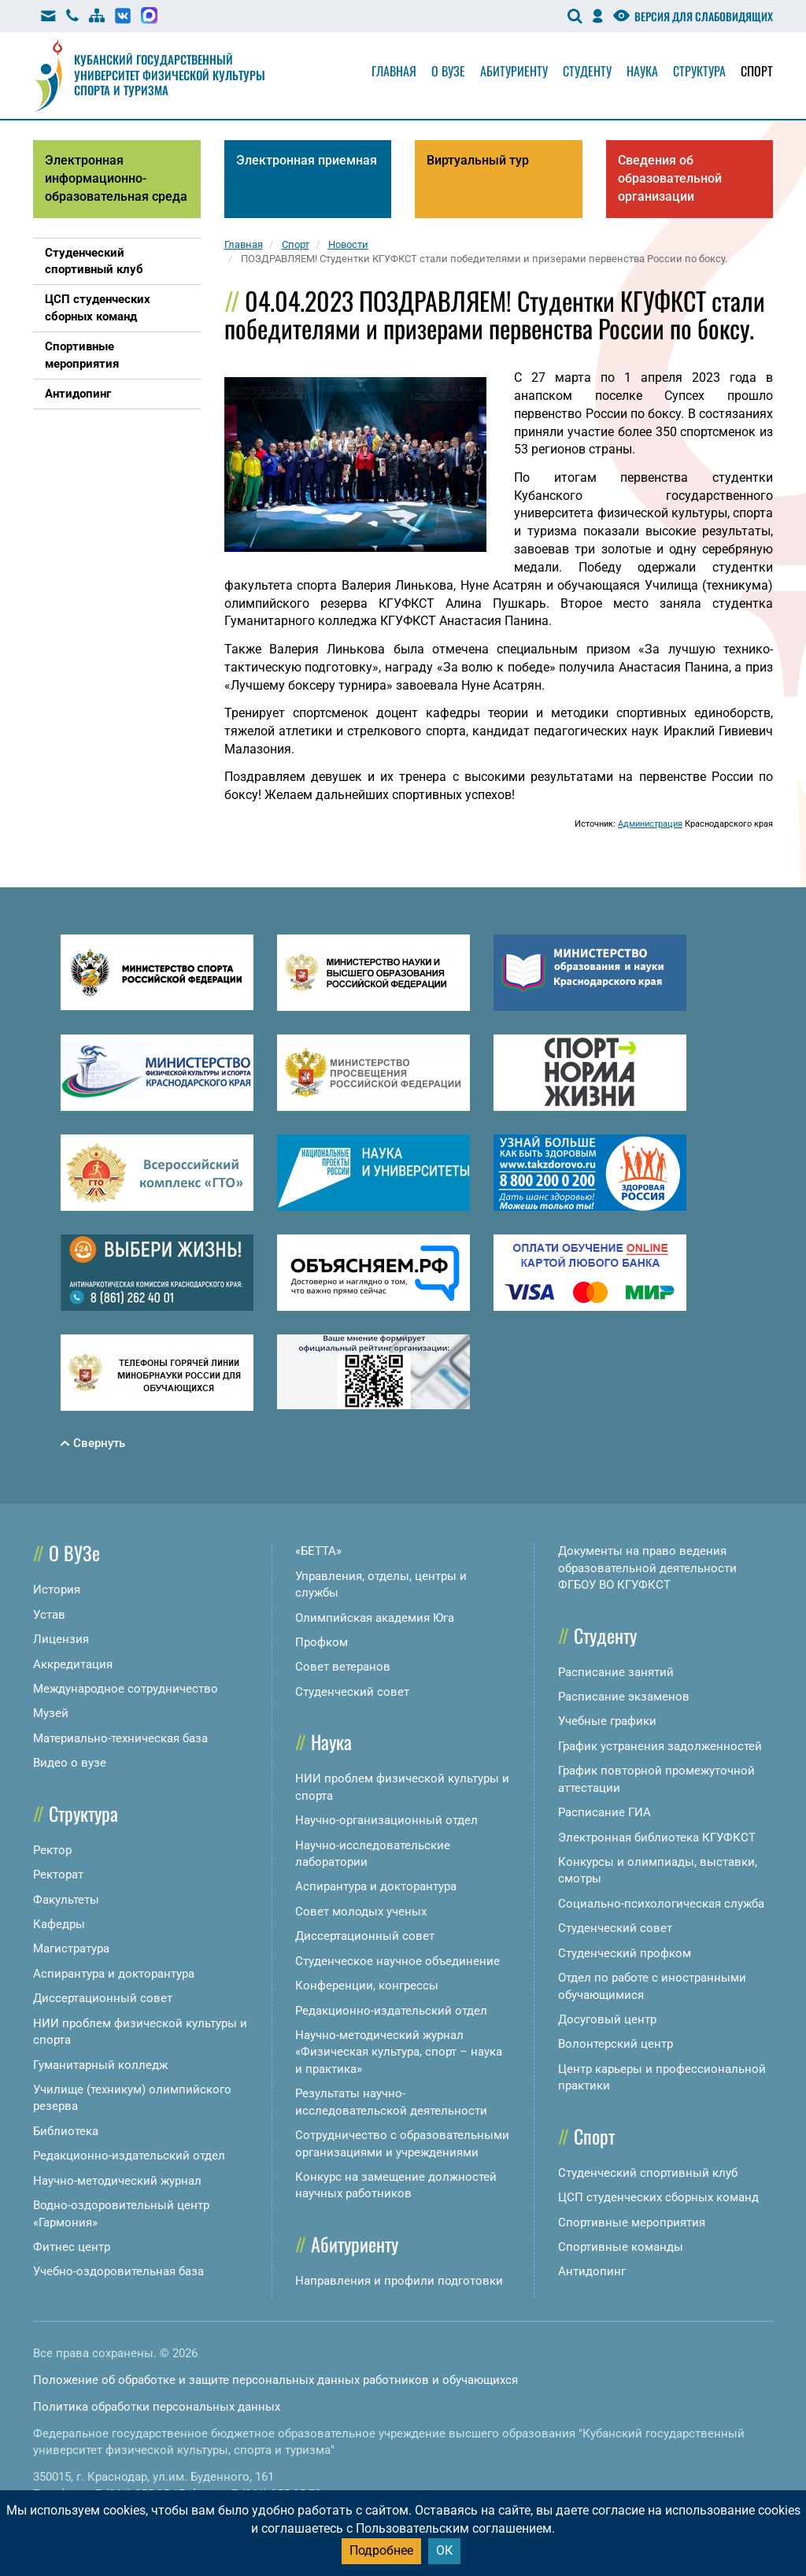  I want to click on Конференции, конгрессы, so click(366, 1985).